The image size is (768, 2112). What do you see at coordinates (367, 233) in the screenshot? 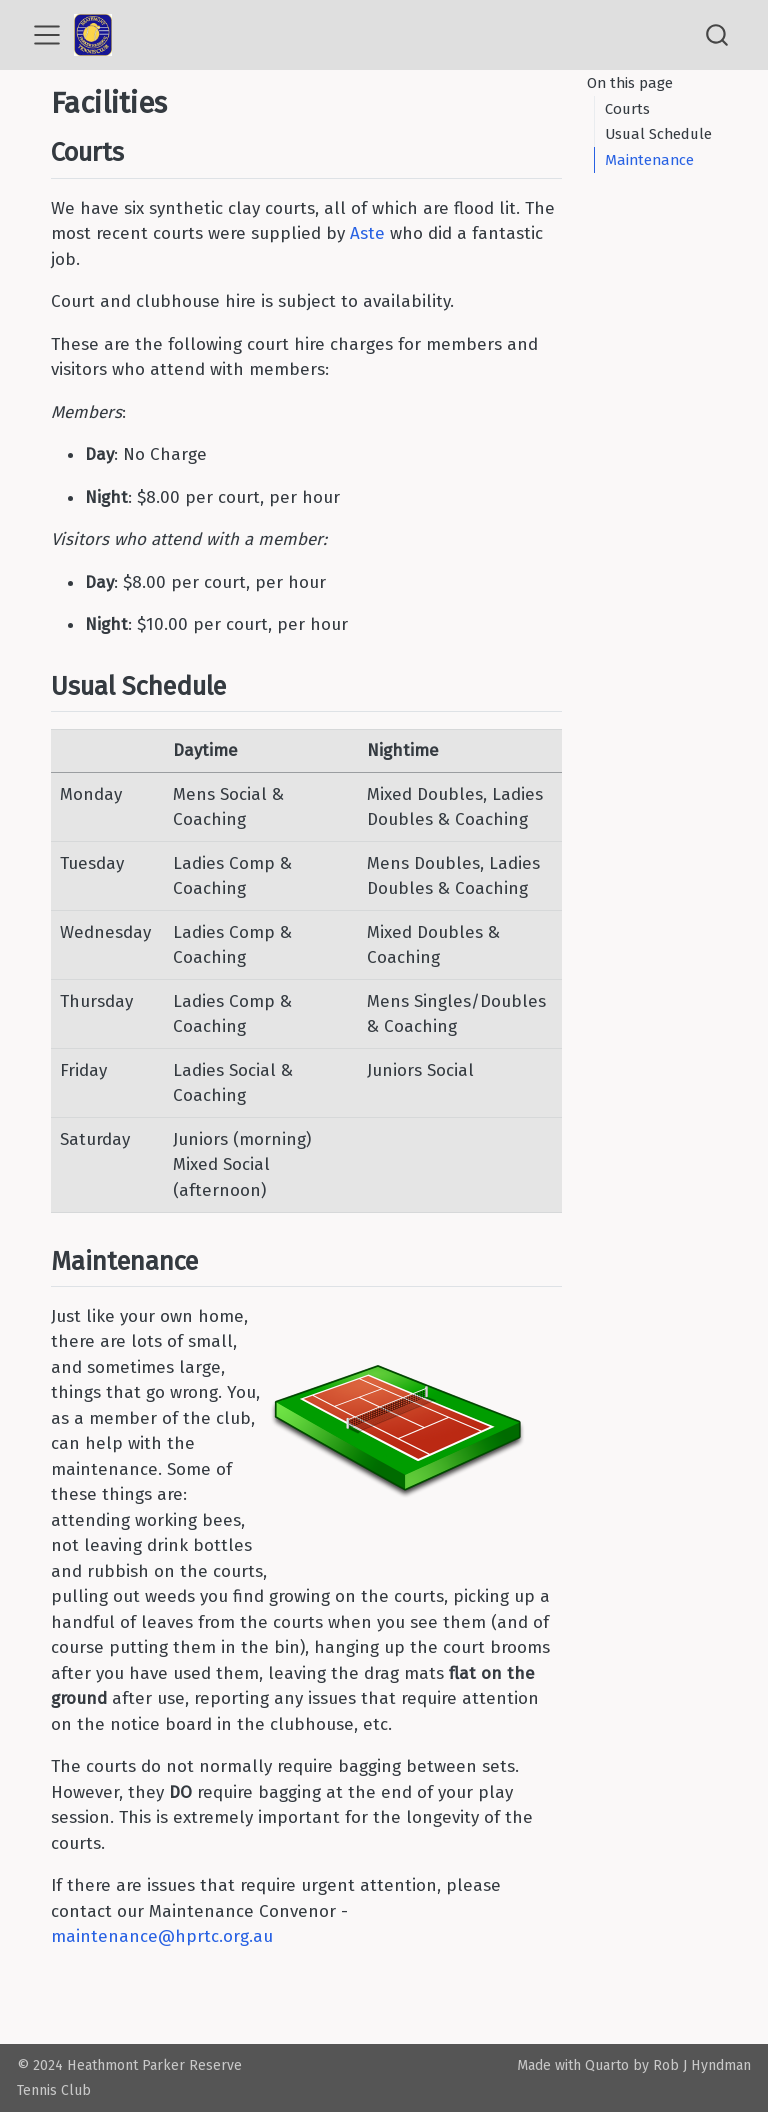
I see `Aste` at bounding box center [367, 233].